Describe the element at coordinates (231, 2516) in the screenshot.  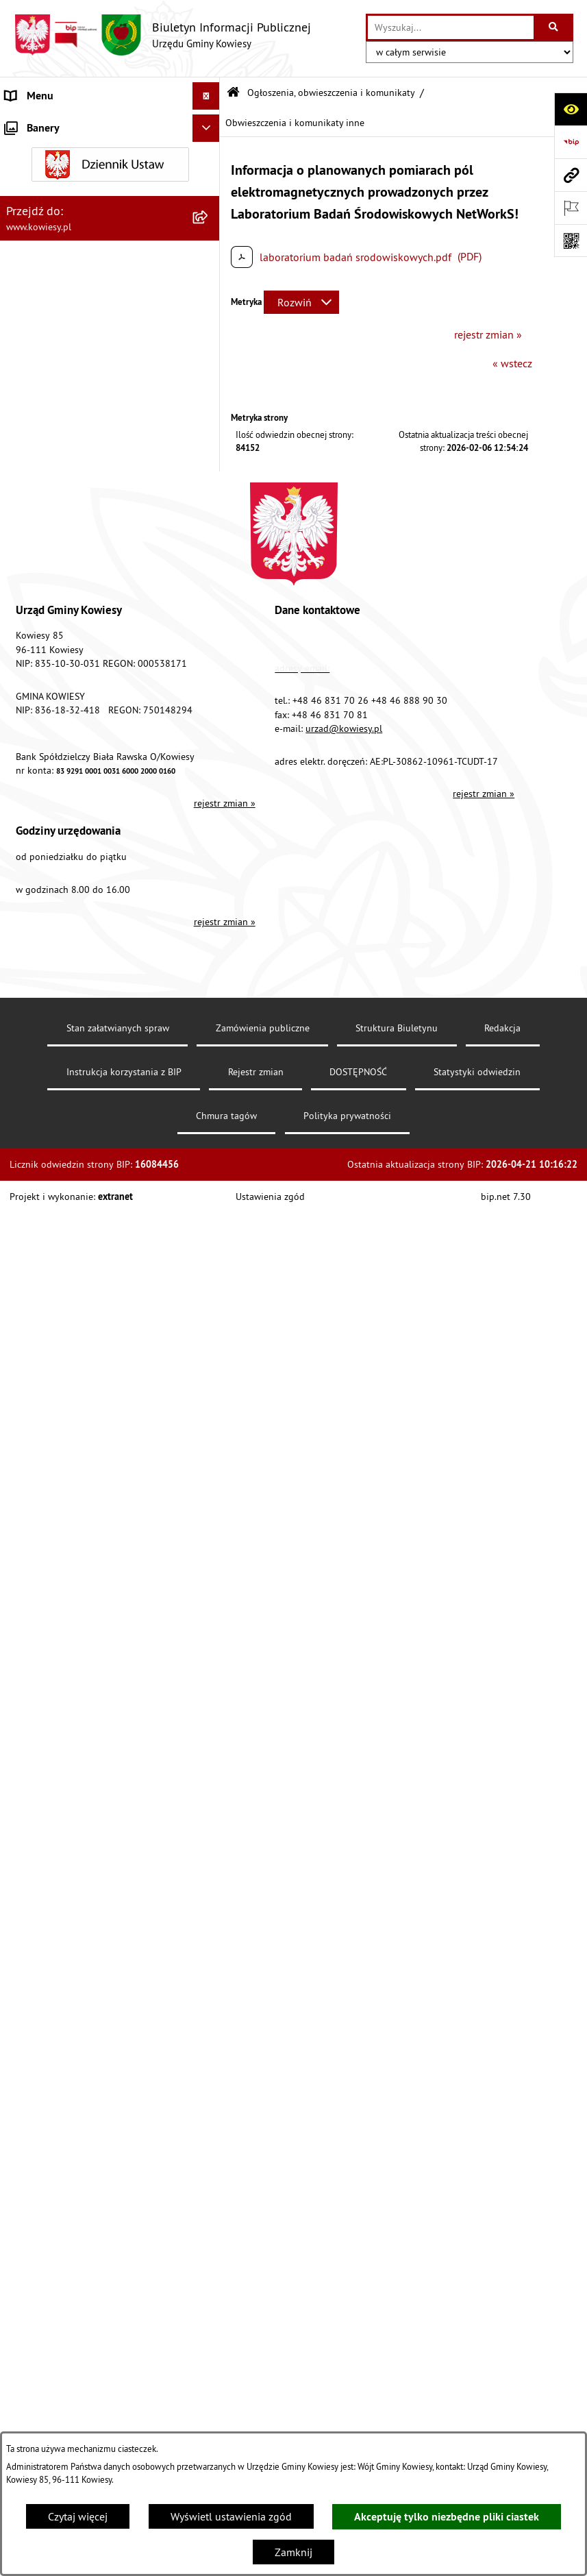
I see `Wyświetl ustawienia zgód` at that location.